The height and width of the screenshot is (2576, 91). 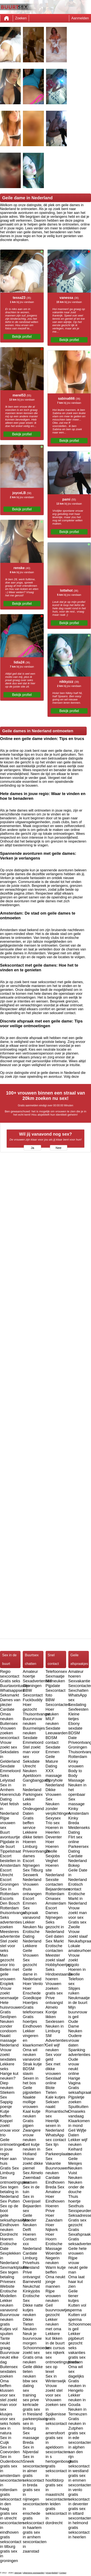 What do you see at coordinates (56, 2269) in the screenshot?
I see `Warm kutje beffen` at bounding box center [56, 2269].